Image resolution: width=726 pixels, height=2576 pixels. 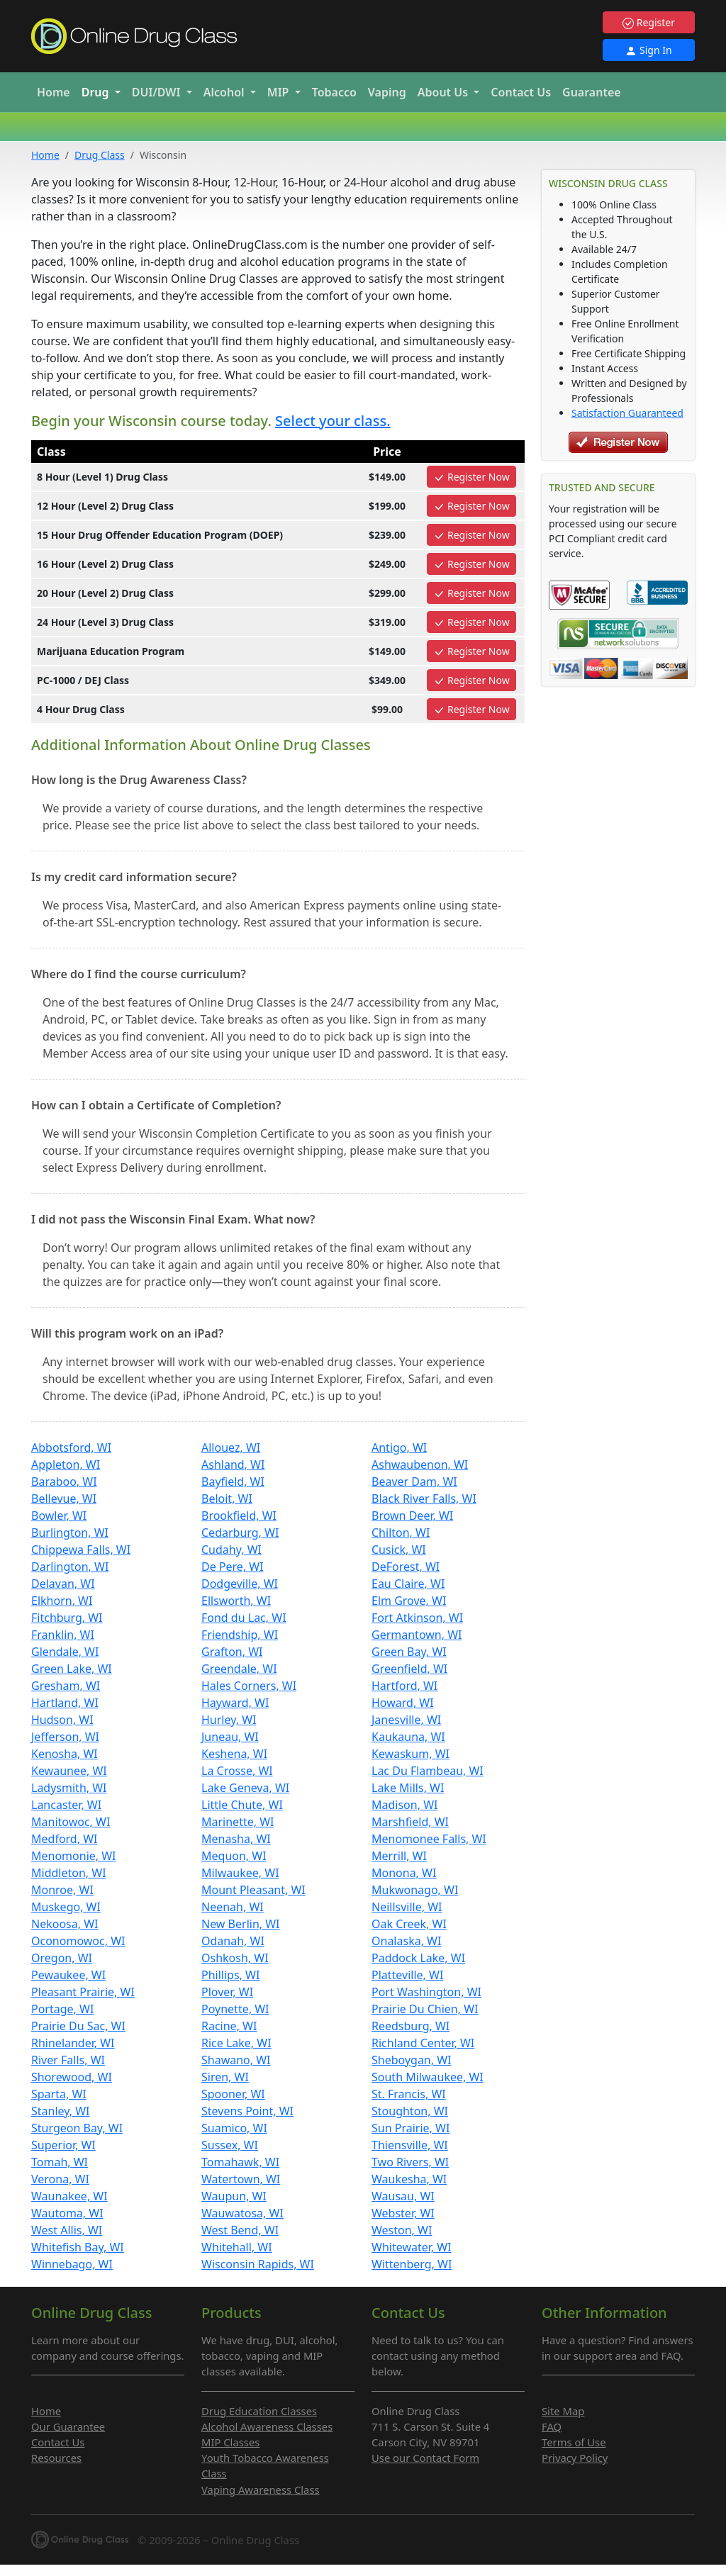 I want to click on Keshena, WI, so click(x=234, y=1754).